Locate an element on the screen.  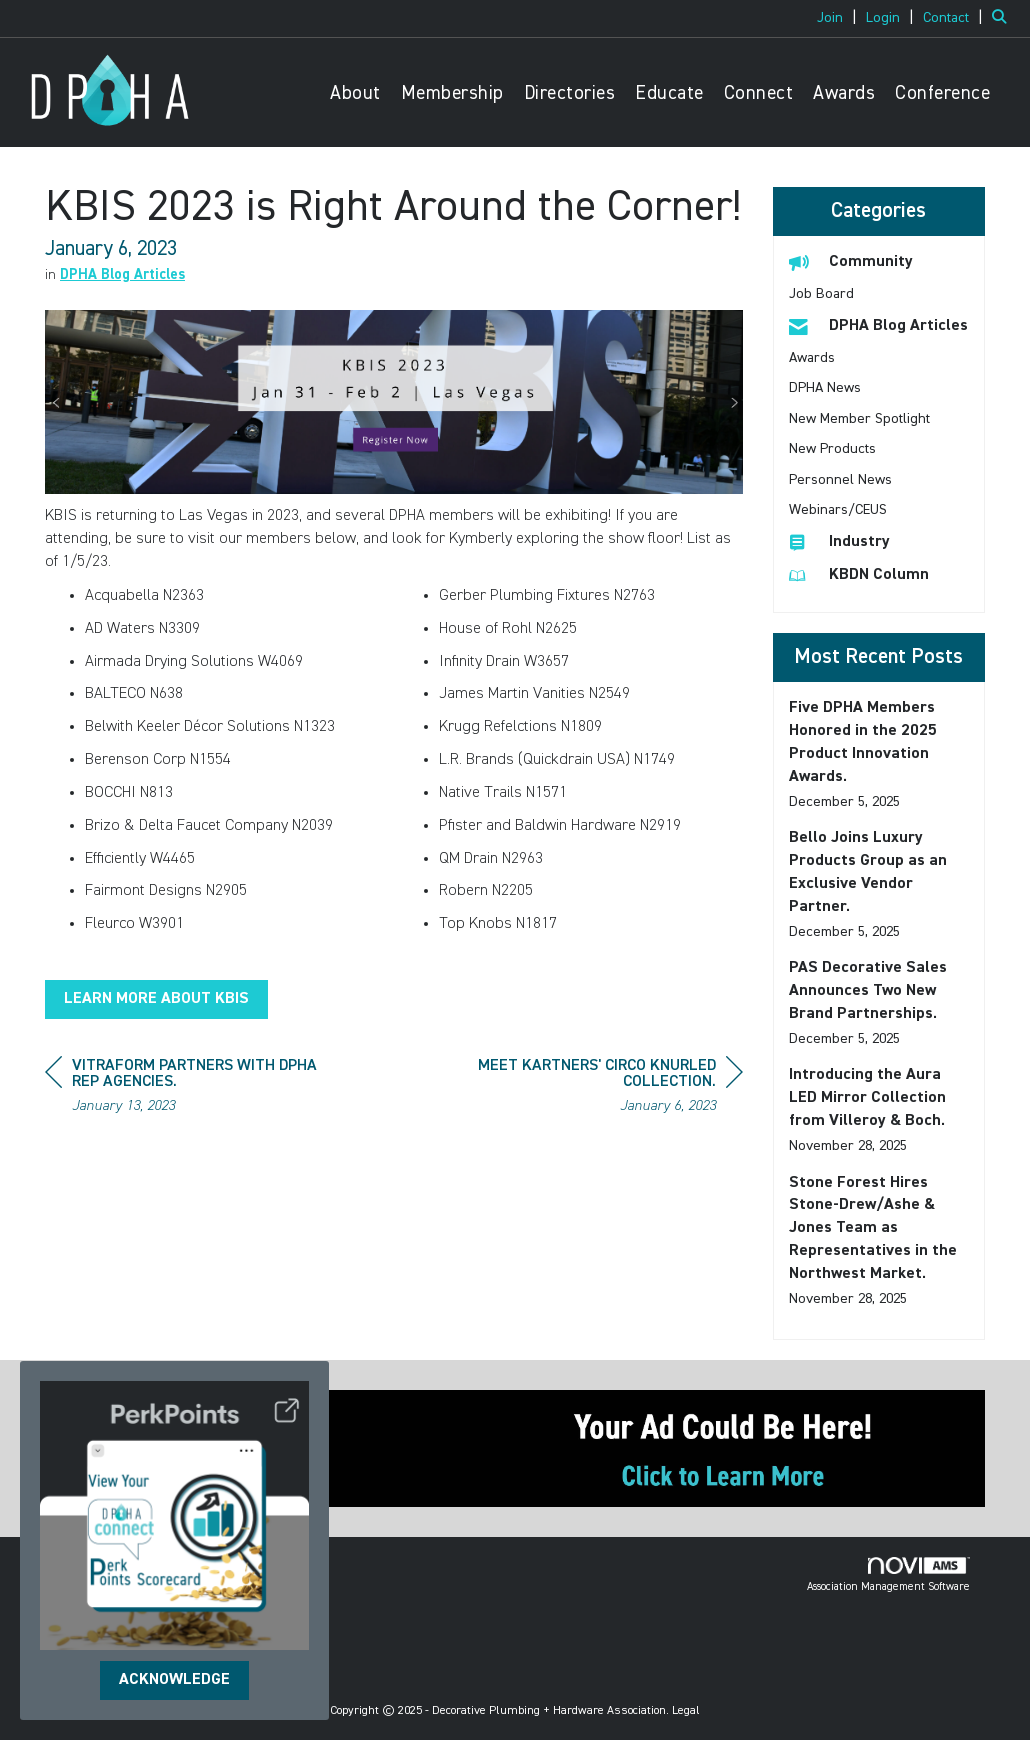
LEARN MORE ABOUT KBIS is located at coordinates (156, 999).